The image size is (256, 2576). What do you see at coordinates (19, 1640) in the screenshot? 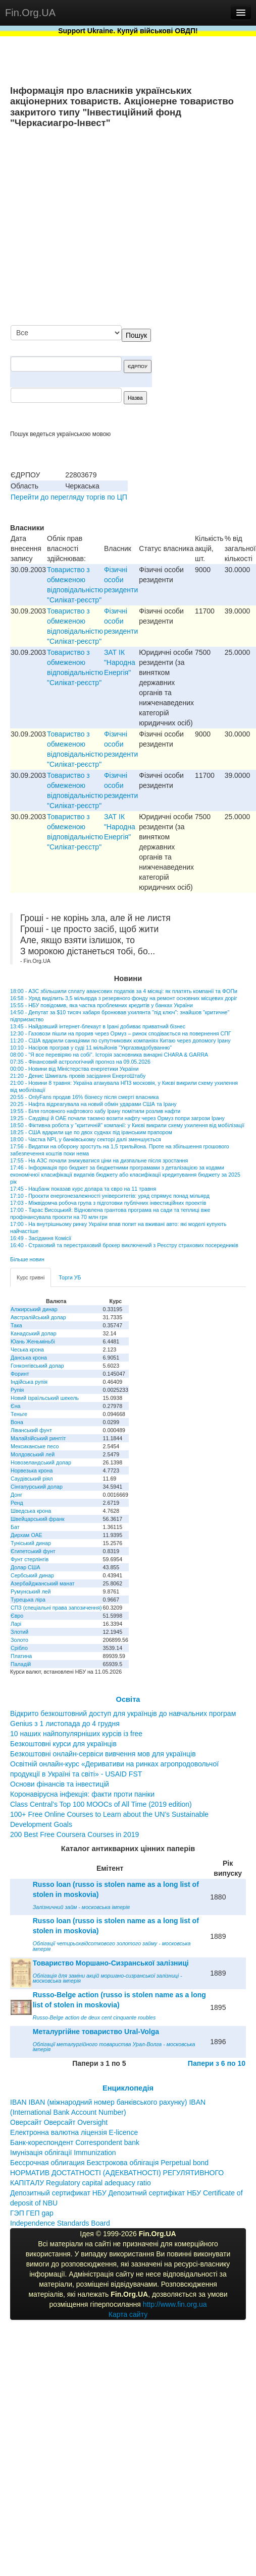
I see `Золото` at bounding box center [19, 1640].